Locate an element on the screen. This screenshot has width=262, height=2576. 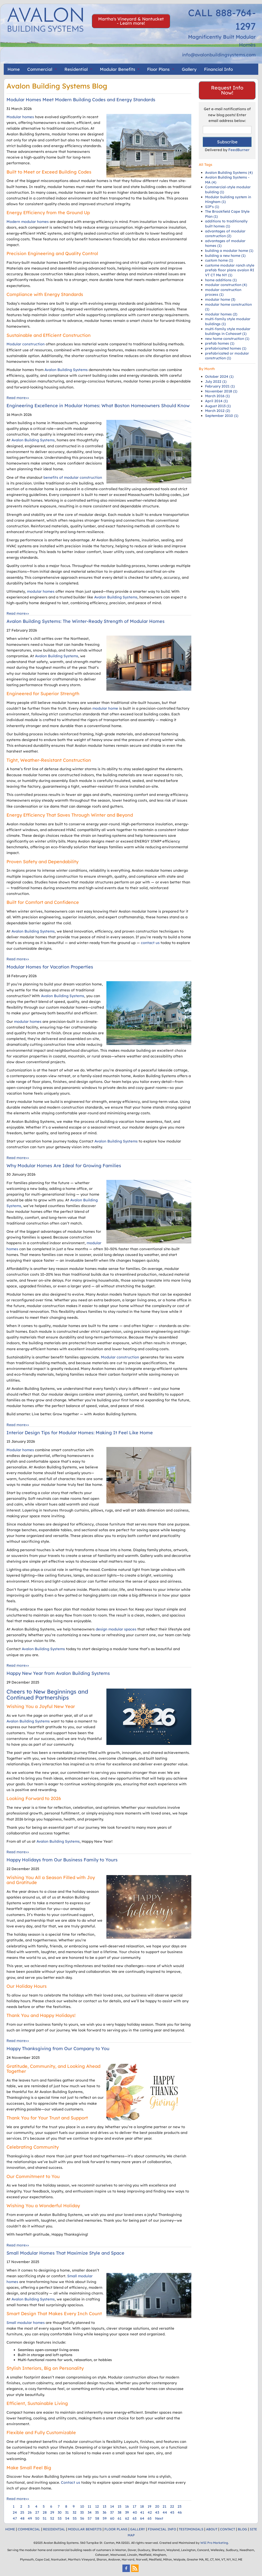
Residential is located at coordinates (76, 69).